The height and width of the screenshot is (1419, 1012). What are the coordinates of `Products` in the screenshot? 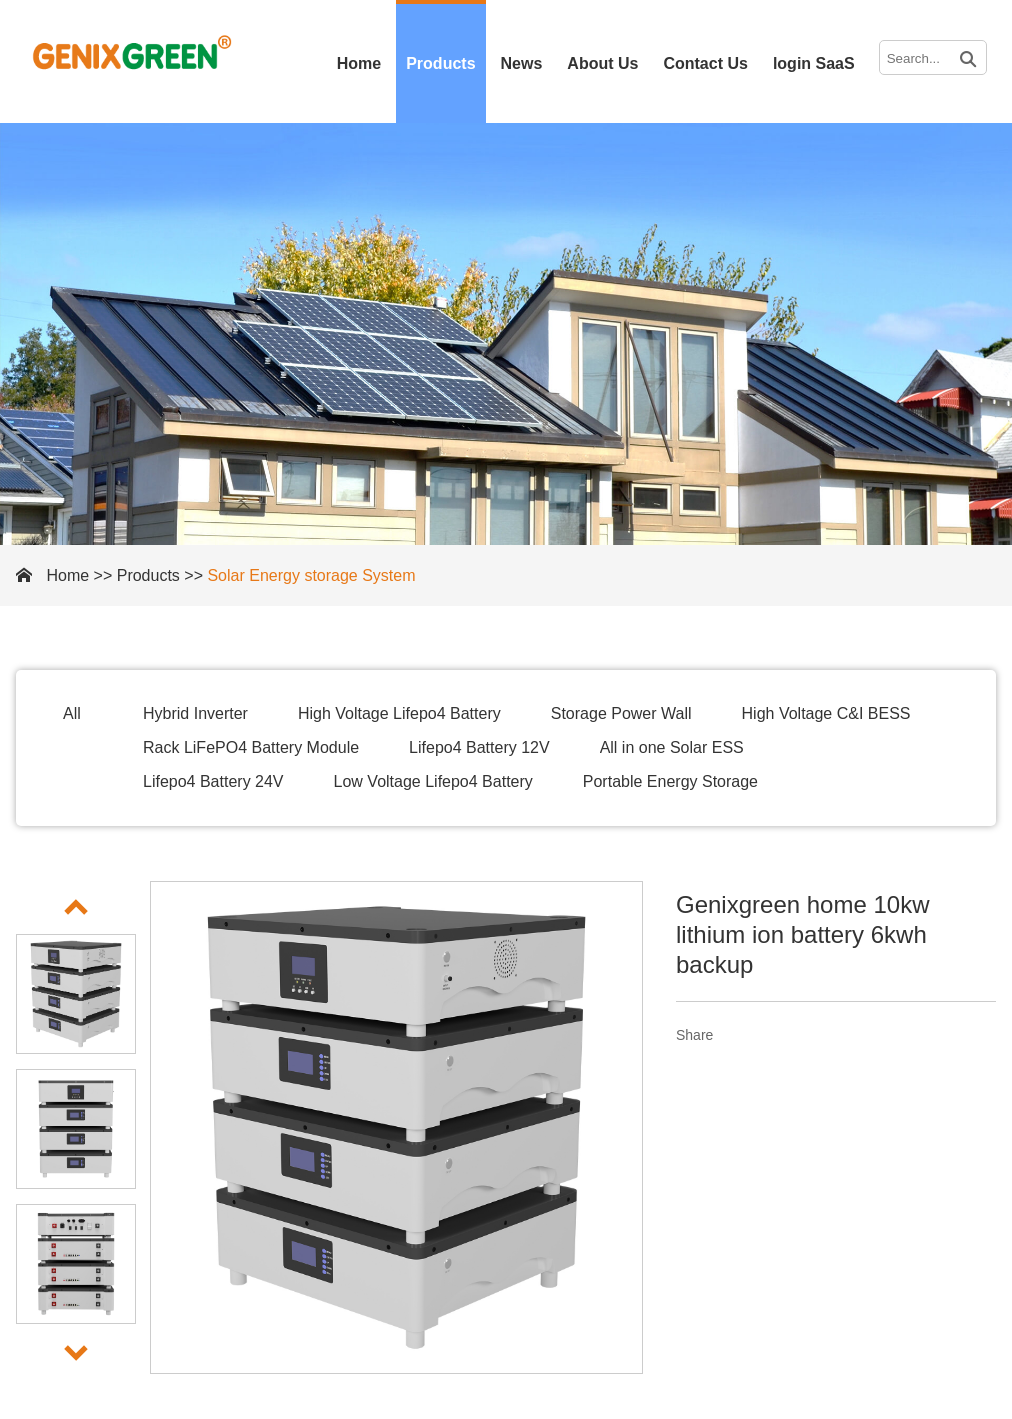 It's located at (440, 63).